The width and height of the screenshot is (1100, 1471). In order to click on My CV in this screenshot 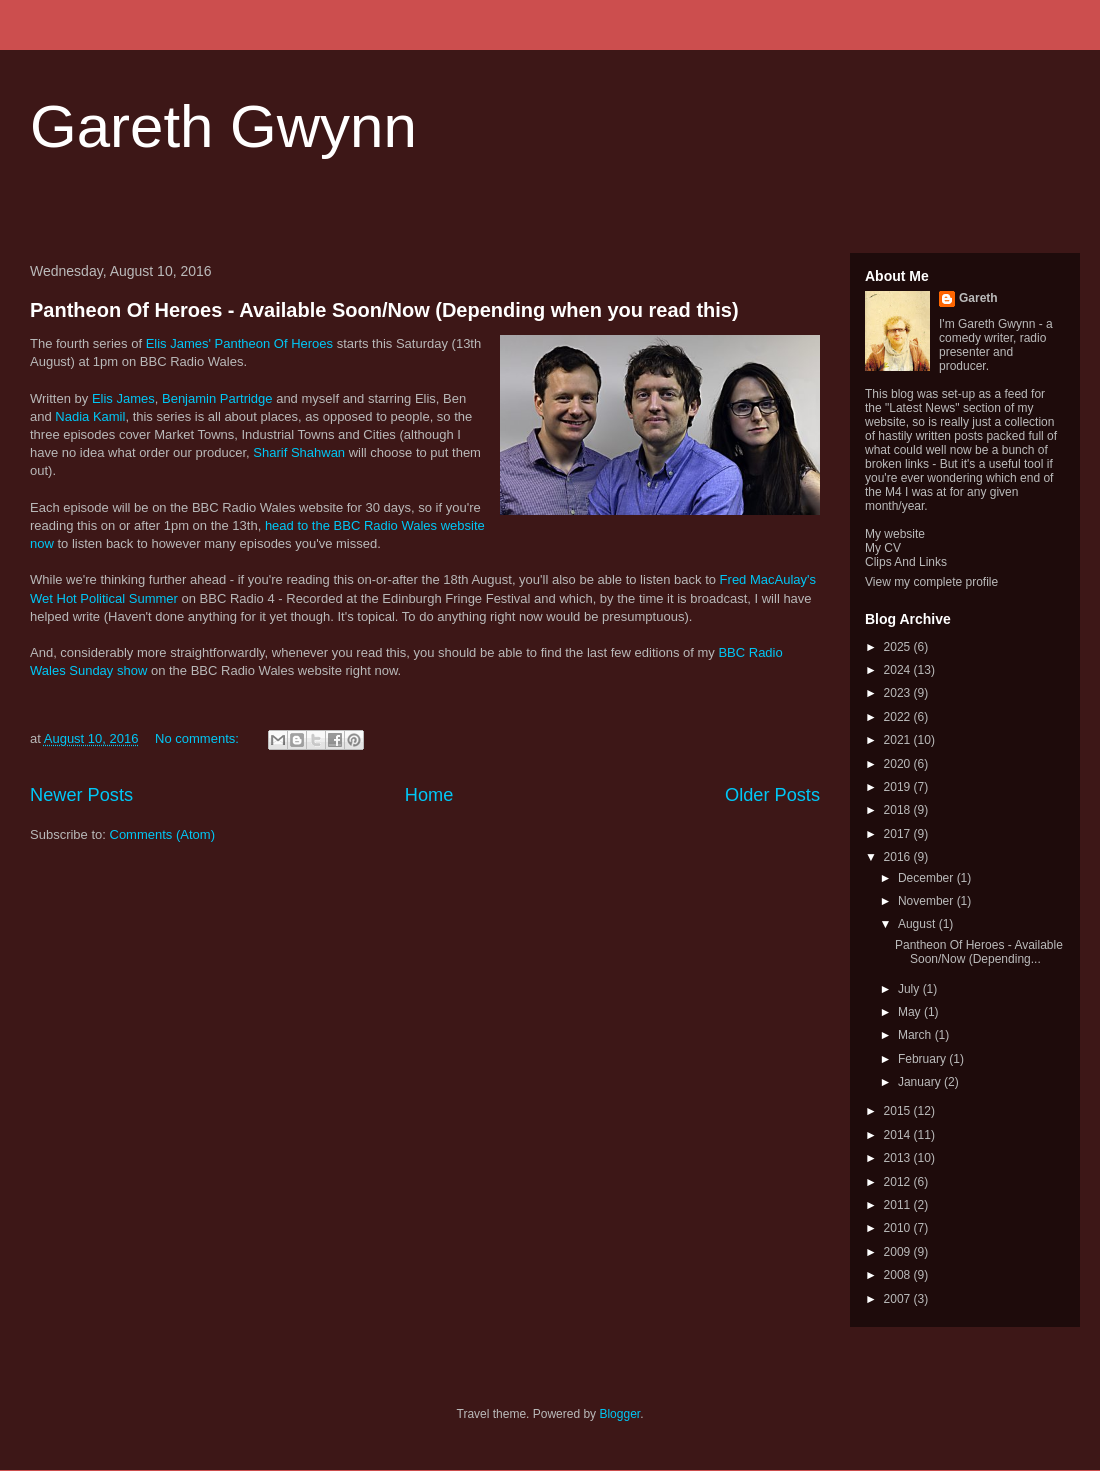, I will do `click(883, 548)`.